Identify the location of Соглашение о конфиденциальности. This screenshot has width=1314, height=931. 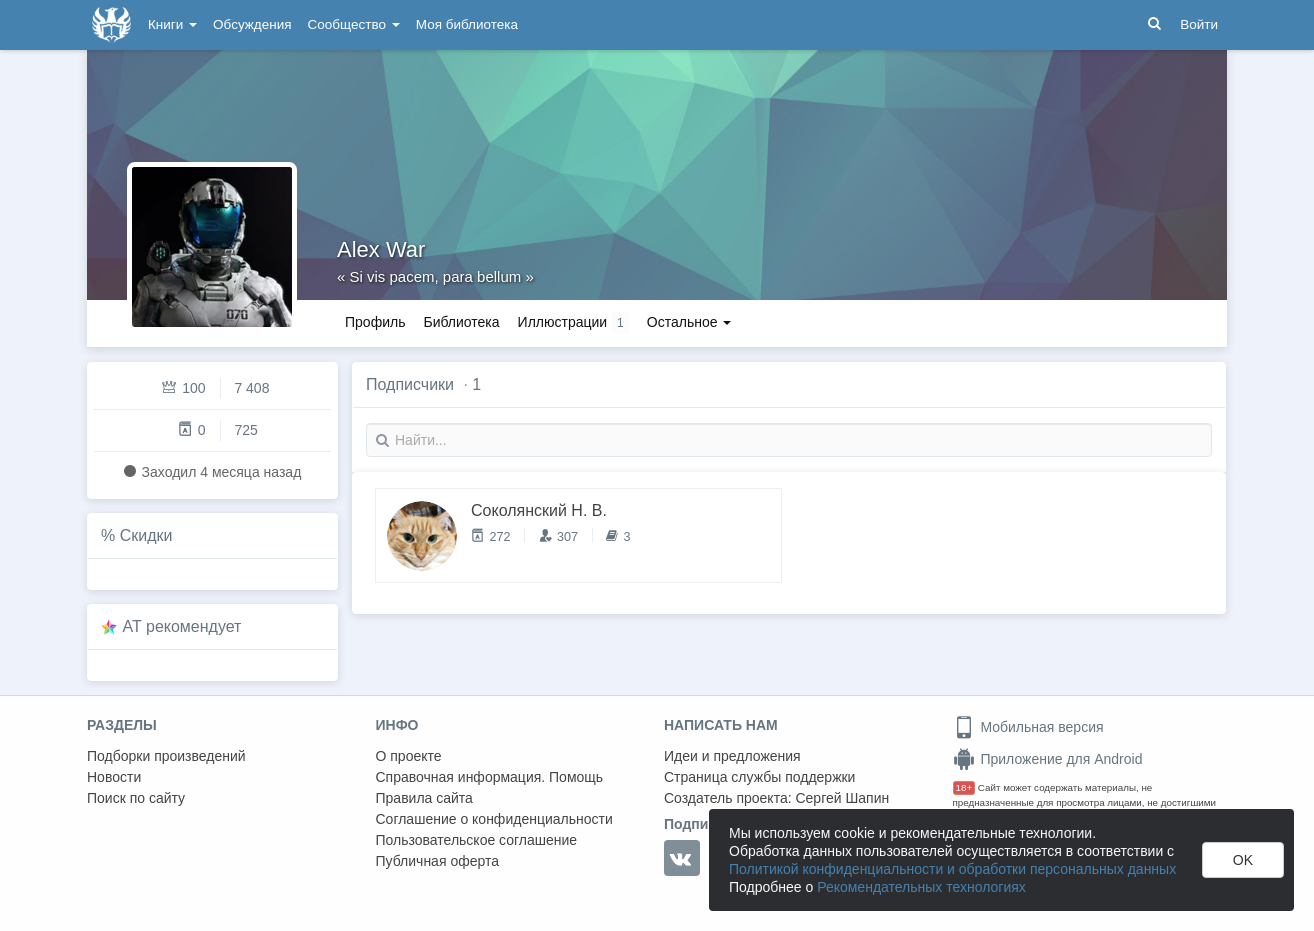
(494, 819).